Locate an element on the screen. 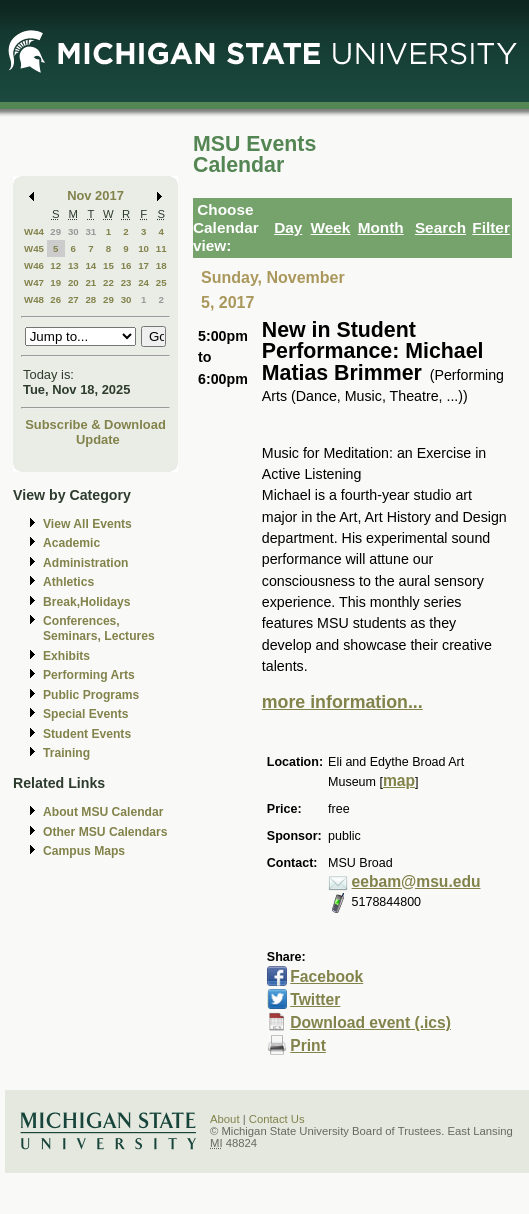  28 is located at coordinates (90, 299).